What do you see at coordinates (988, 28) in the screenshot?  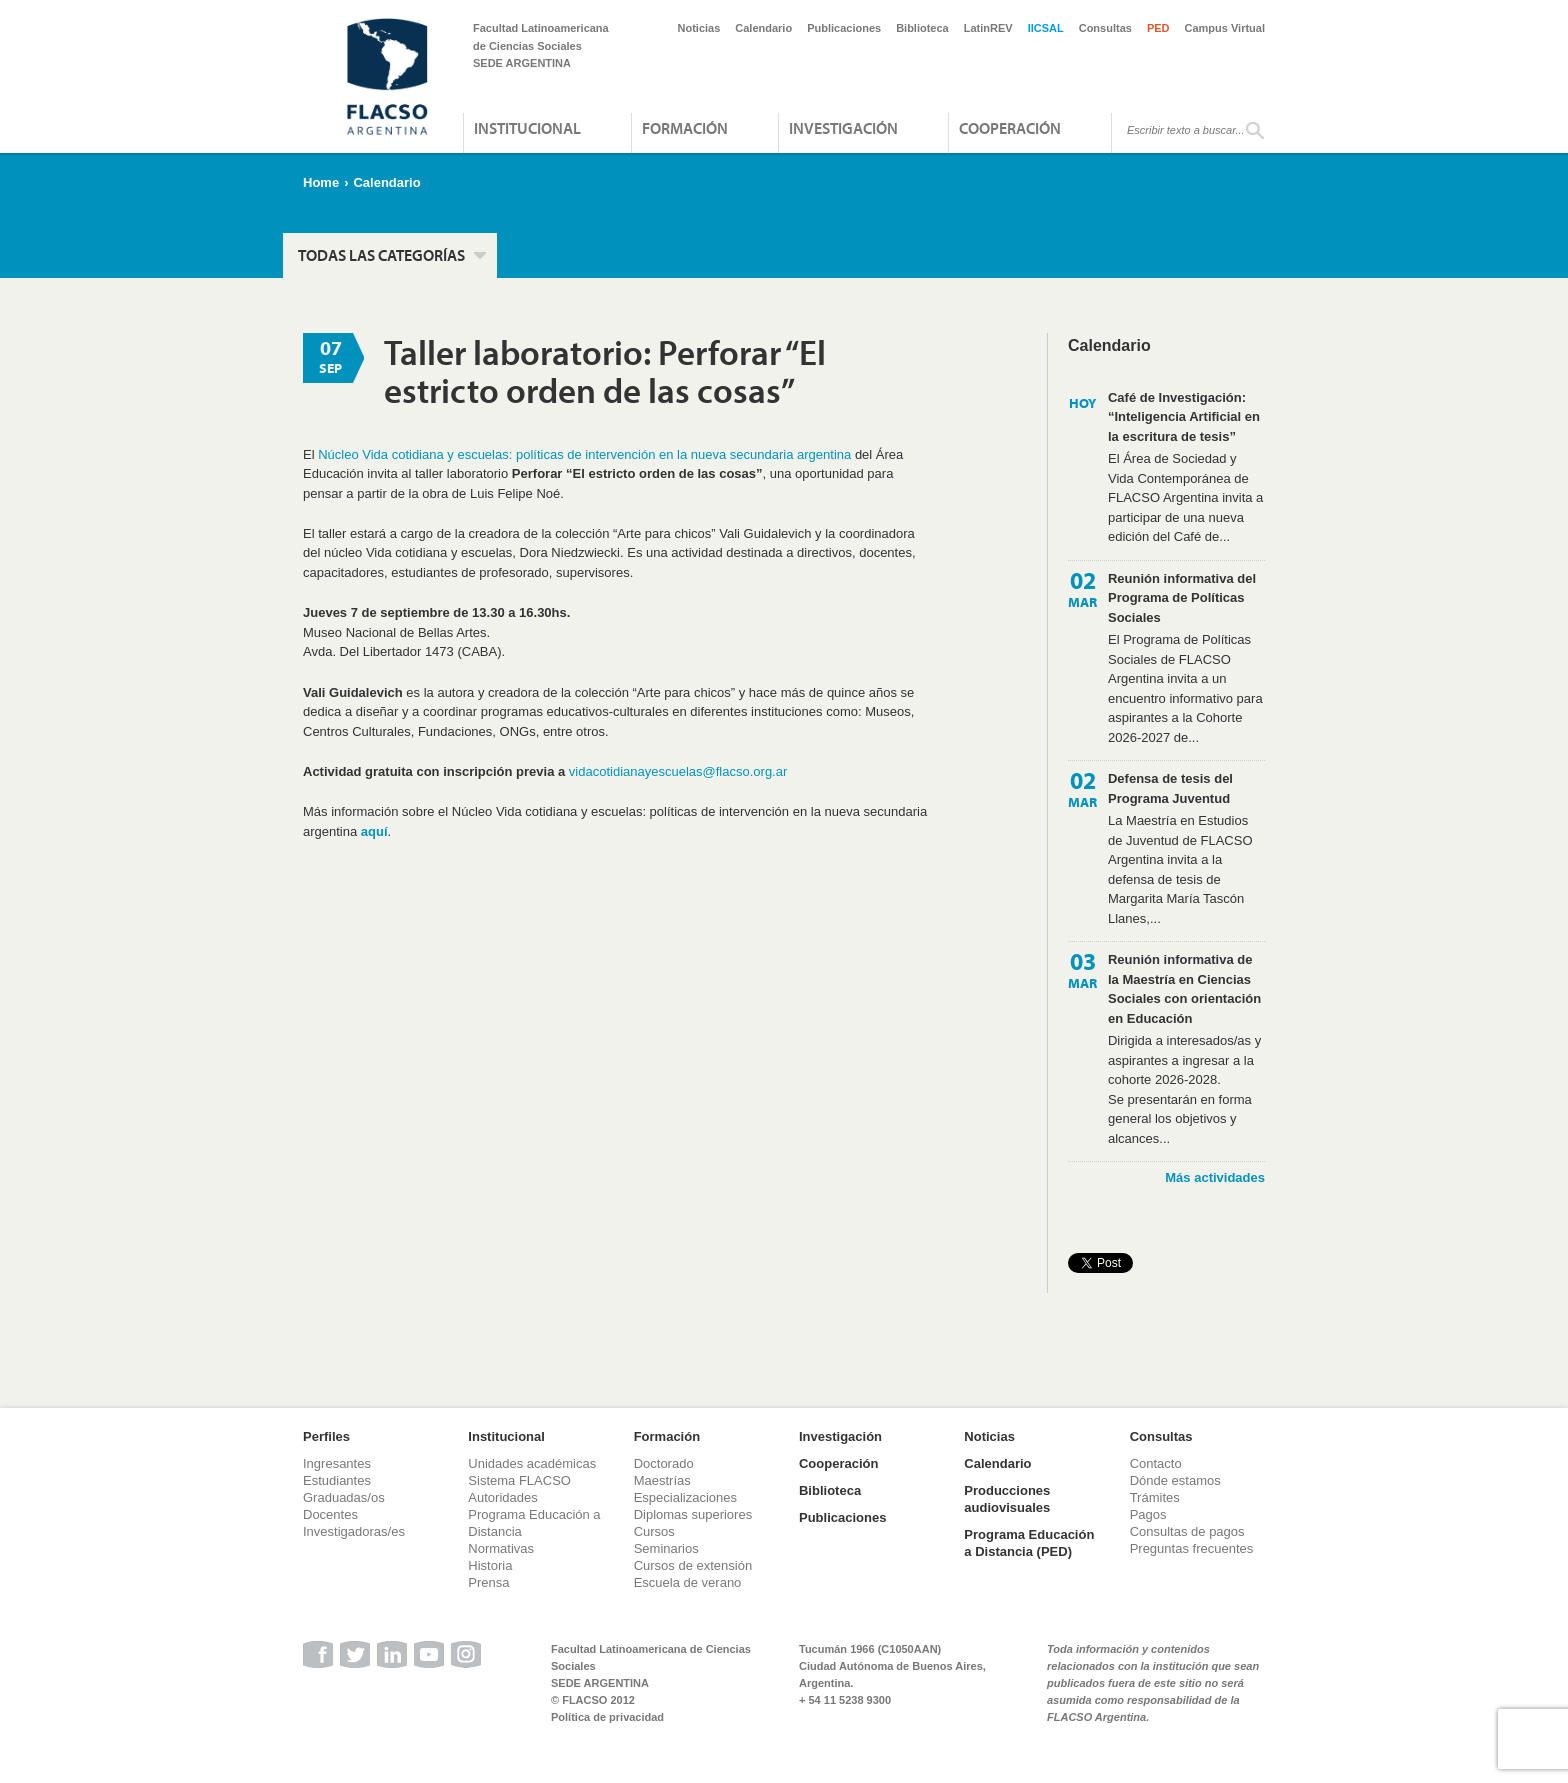 I see `LatinREV` at bounding box center [988, 28].